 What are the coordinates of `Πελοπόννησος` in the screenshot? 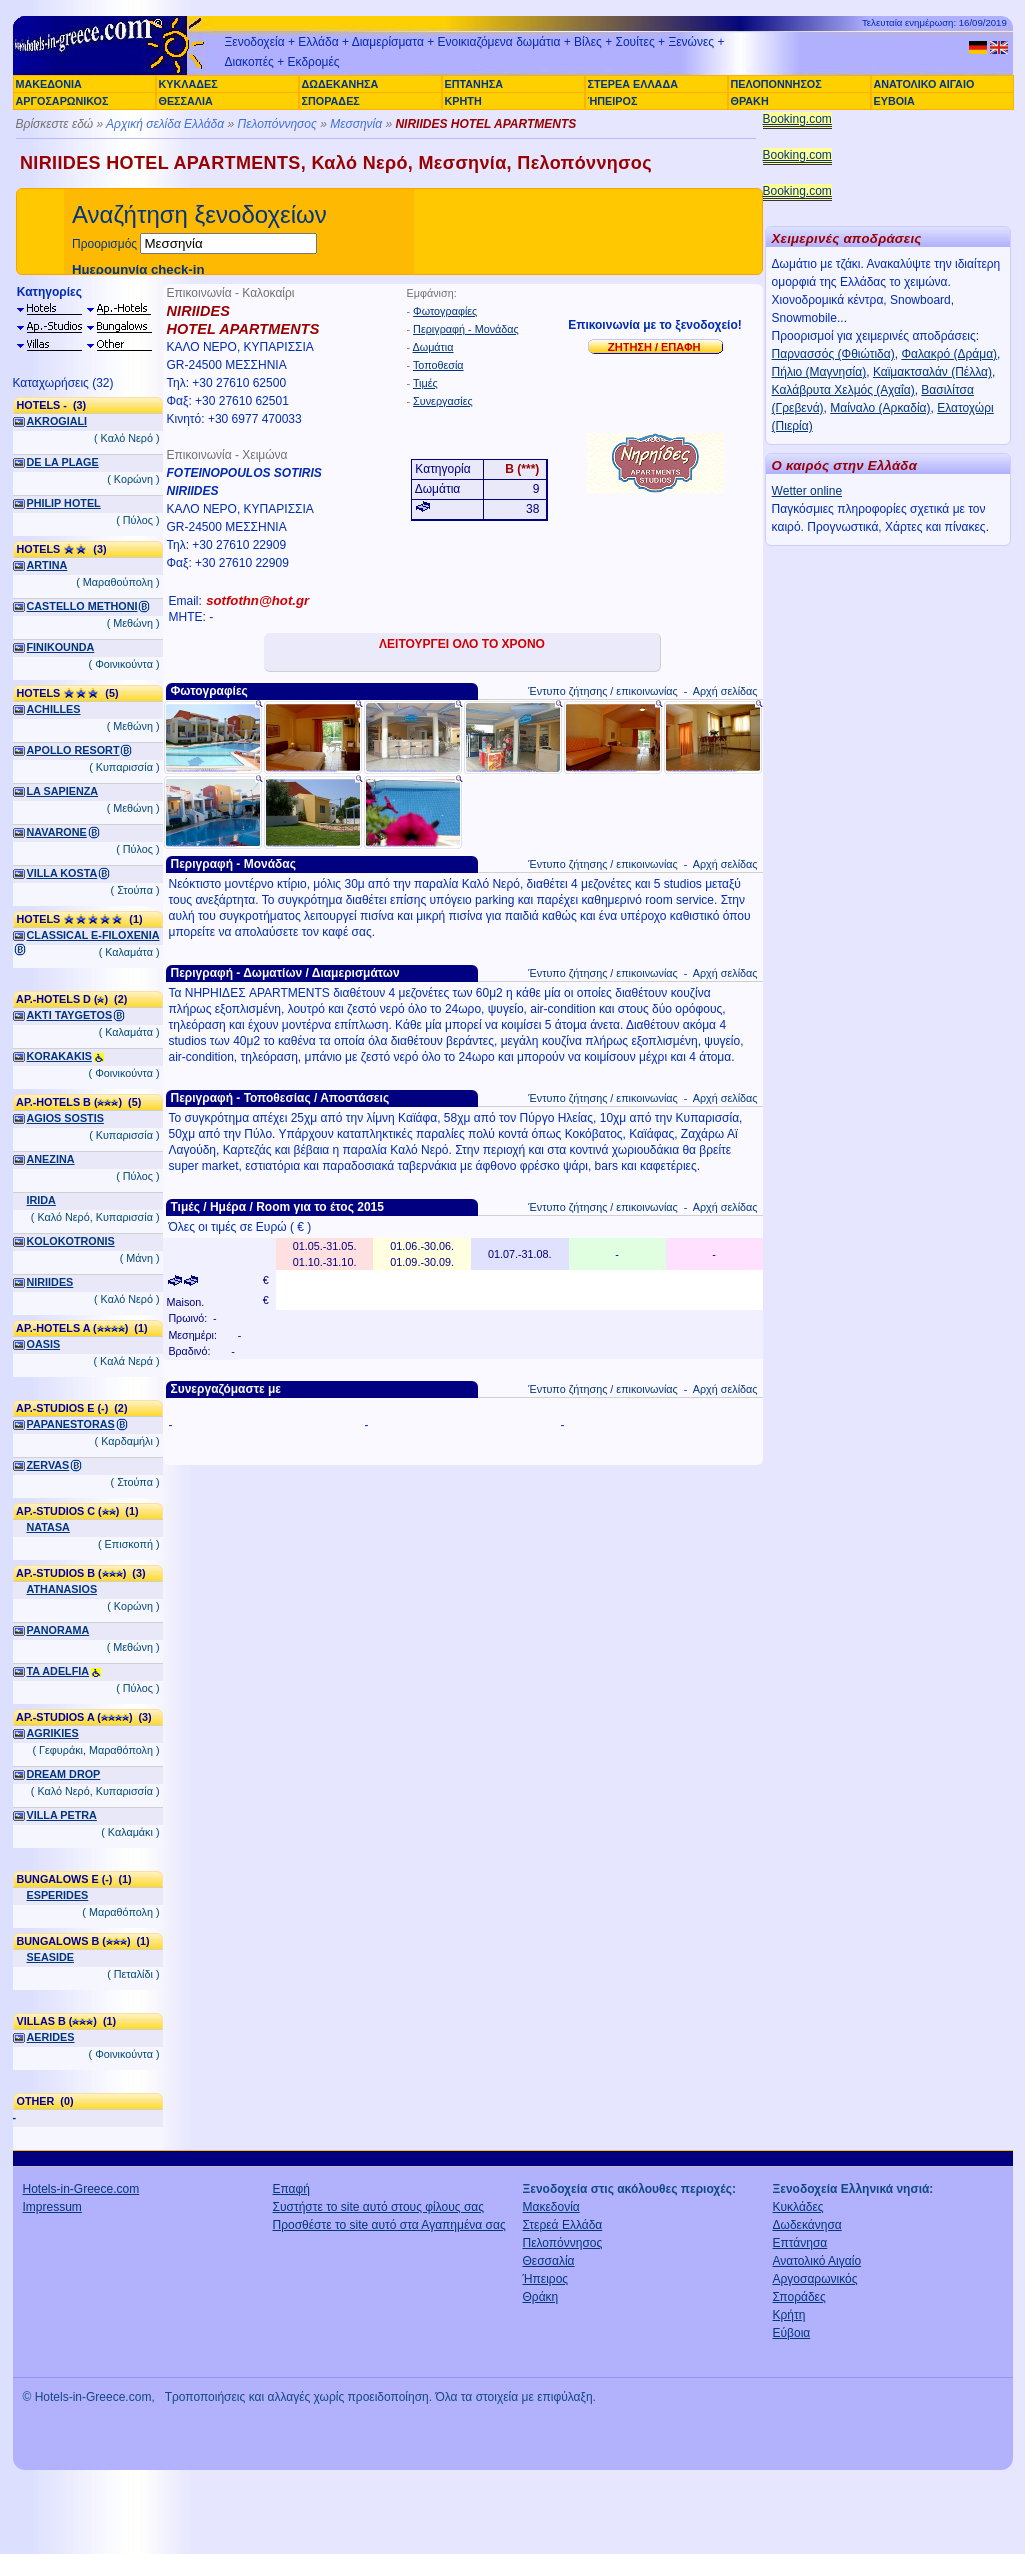 It's located at (276, 124).